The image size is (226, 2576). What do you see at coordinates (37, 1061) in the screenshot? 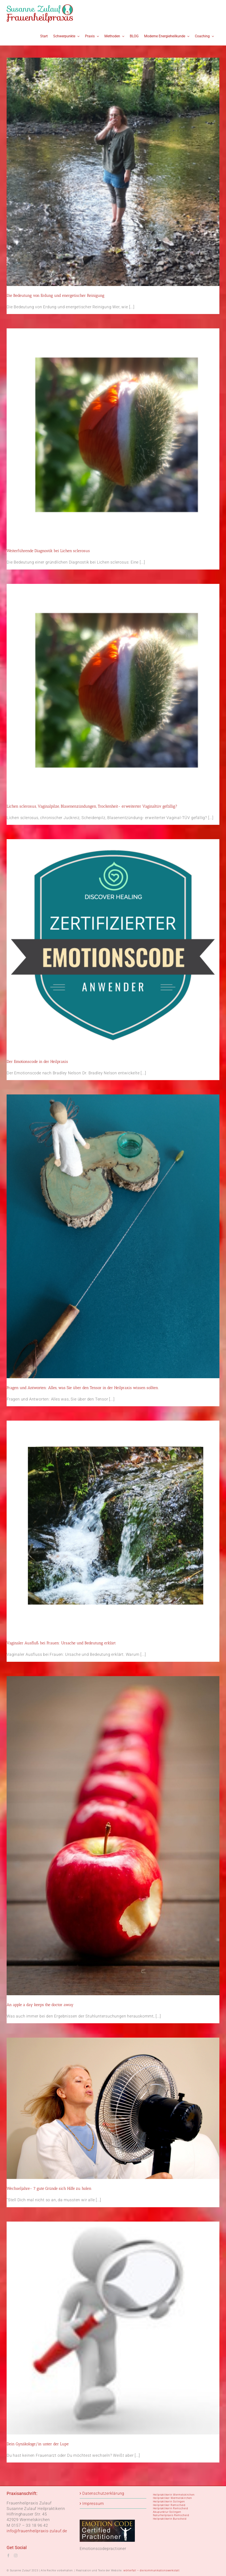
I see `Der Emotionscode in der Heilpraxis` at bounding box center [37, 1061].